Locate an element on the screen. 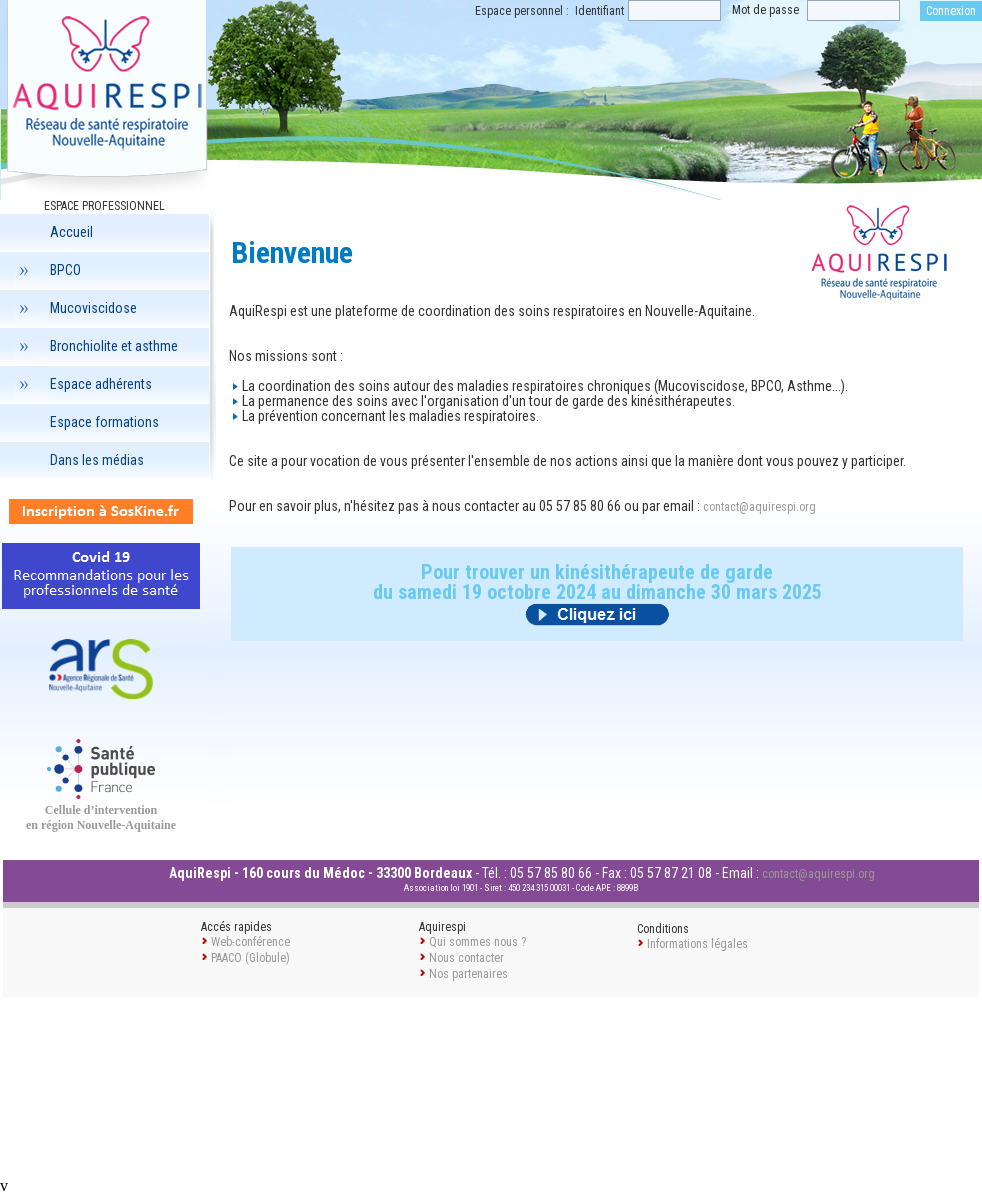  Espace formations is located at coordinates (104, 422).